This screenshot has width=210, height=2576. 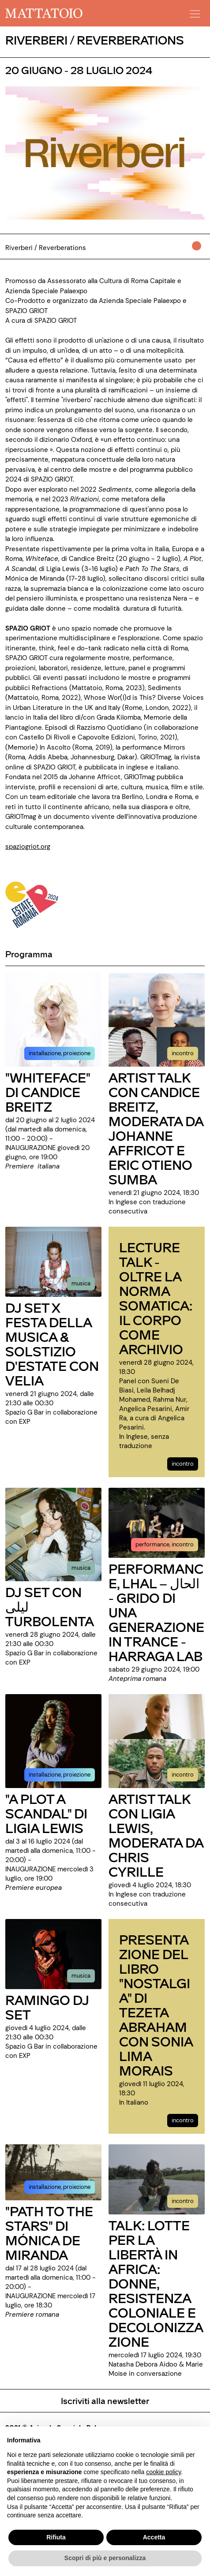 I want to click on Scopri di più e personalizza [button], so click(x=105, y=2557).